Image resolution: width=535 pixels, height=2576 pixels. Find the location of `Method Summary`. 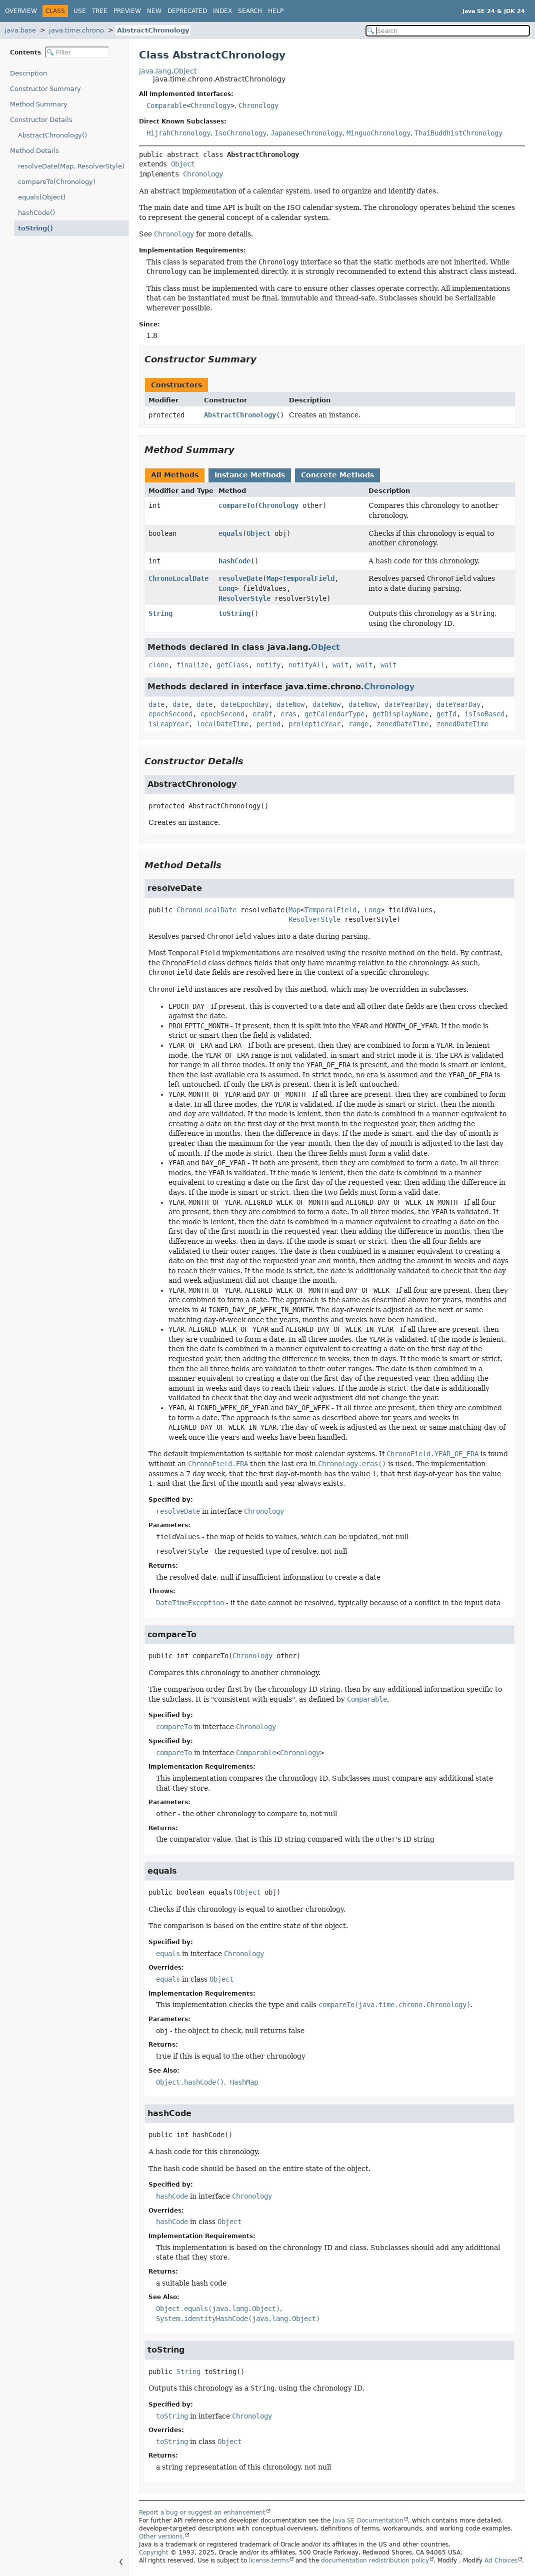

Method Summary is located at coordinates (39, 104).